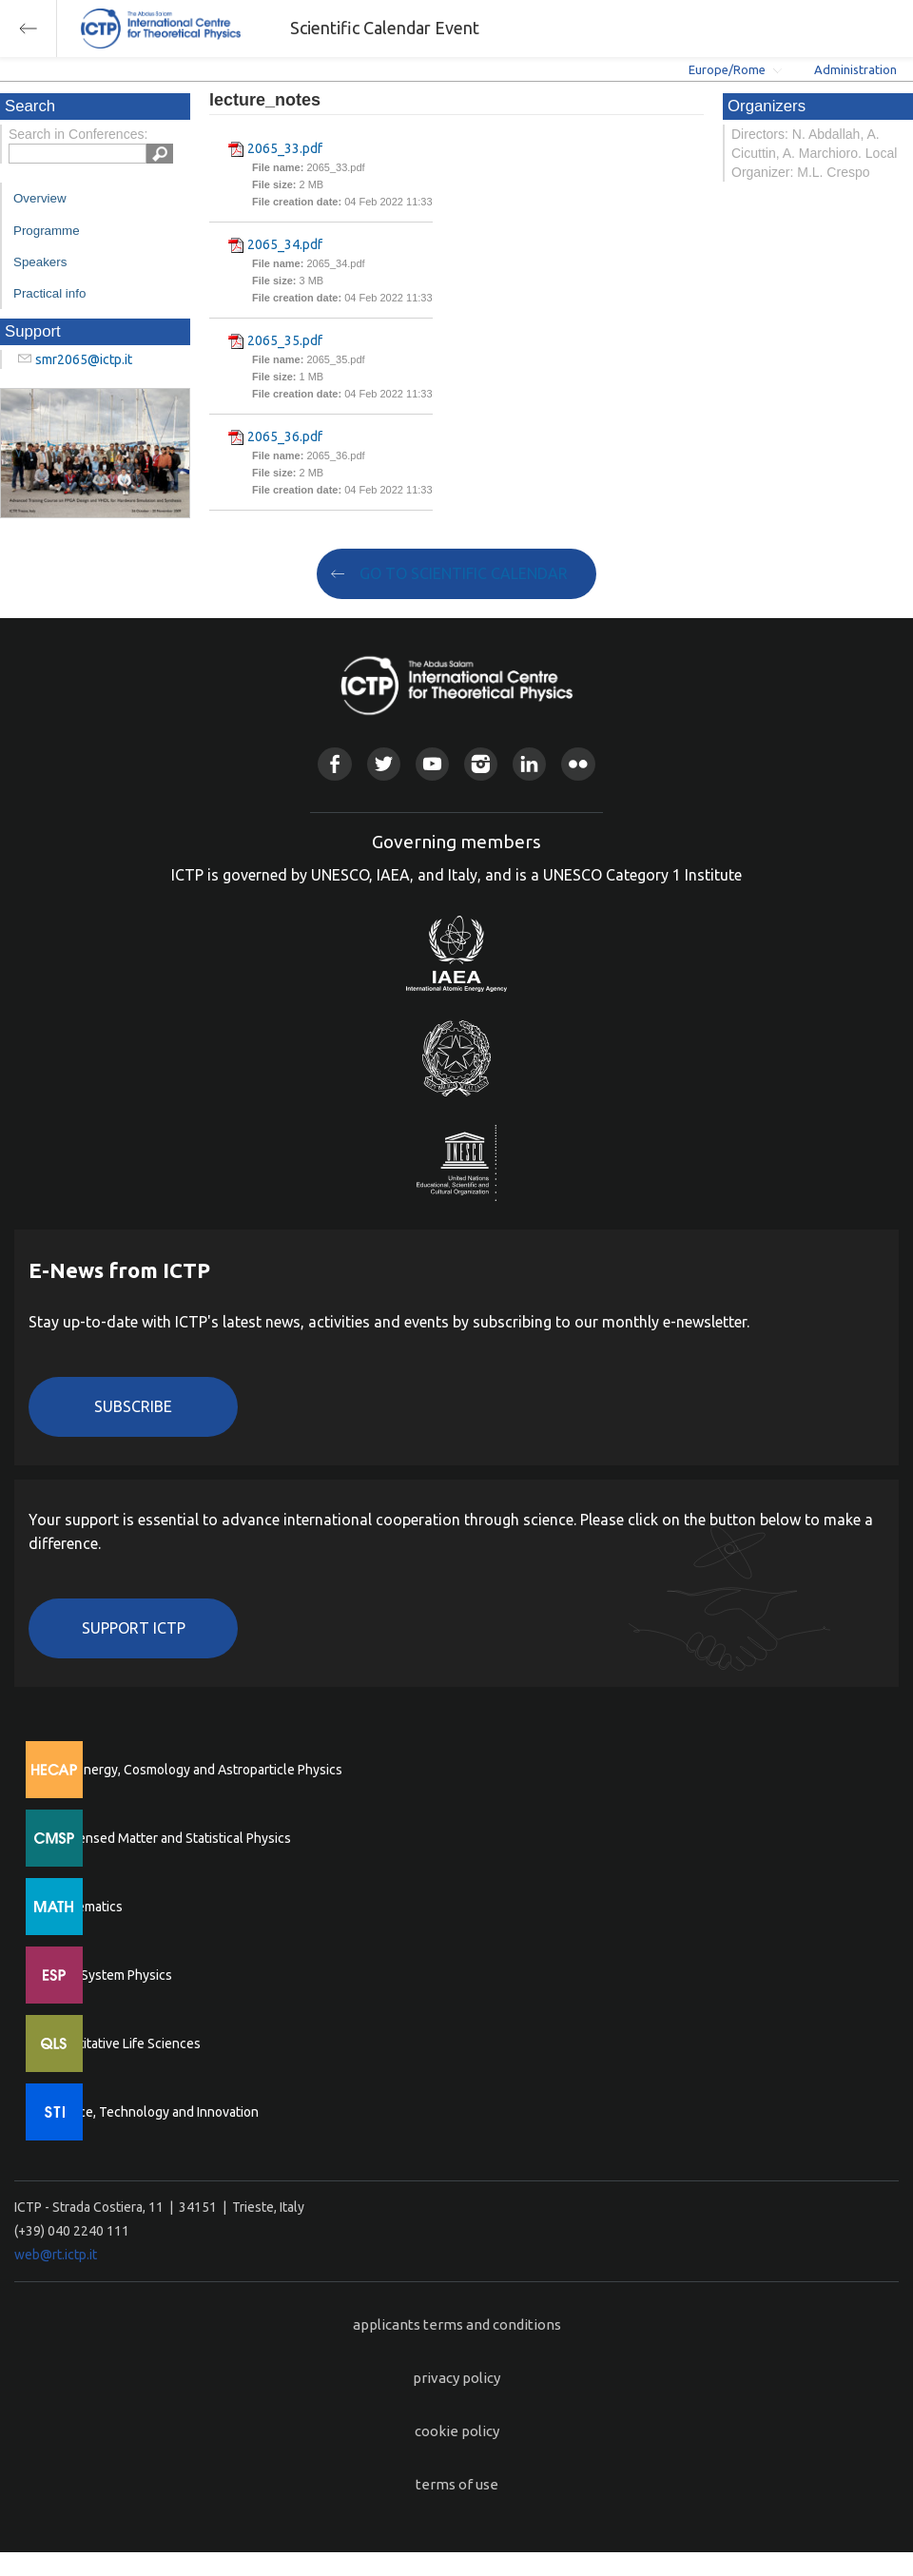  What do you see at coordinates (456, 2378) in the screenshot?
I see `privacy policy` at bounding box center [456, 2378].